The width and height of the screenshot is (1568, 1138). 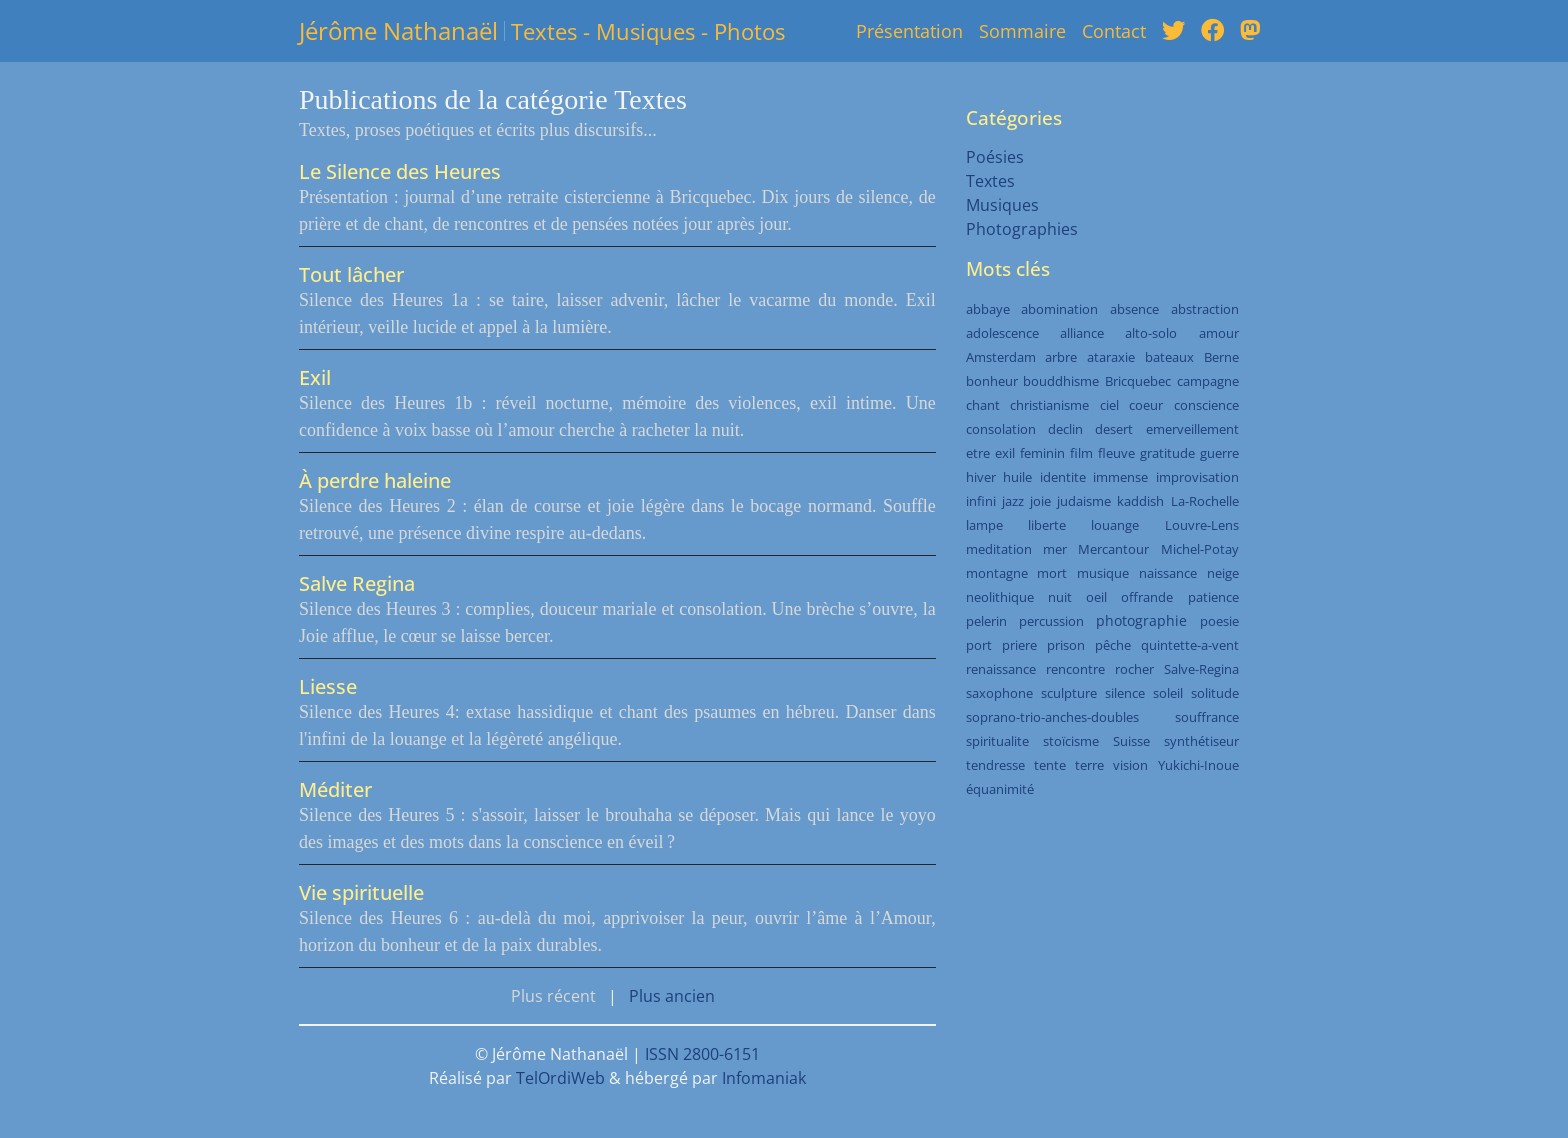 I want to click on Berne, so click(x=1221, y=357).